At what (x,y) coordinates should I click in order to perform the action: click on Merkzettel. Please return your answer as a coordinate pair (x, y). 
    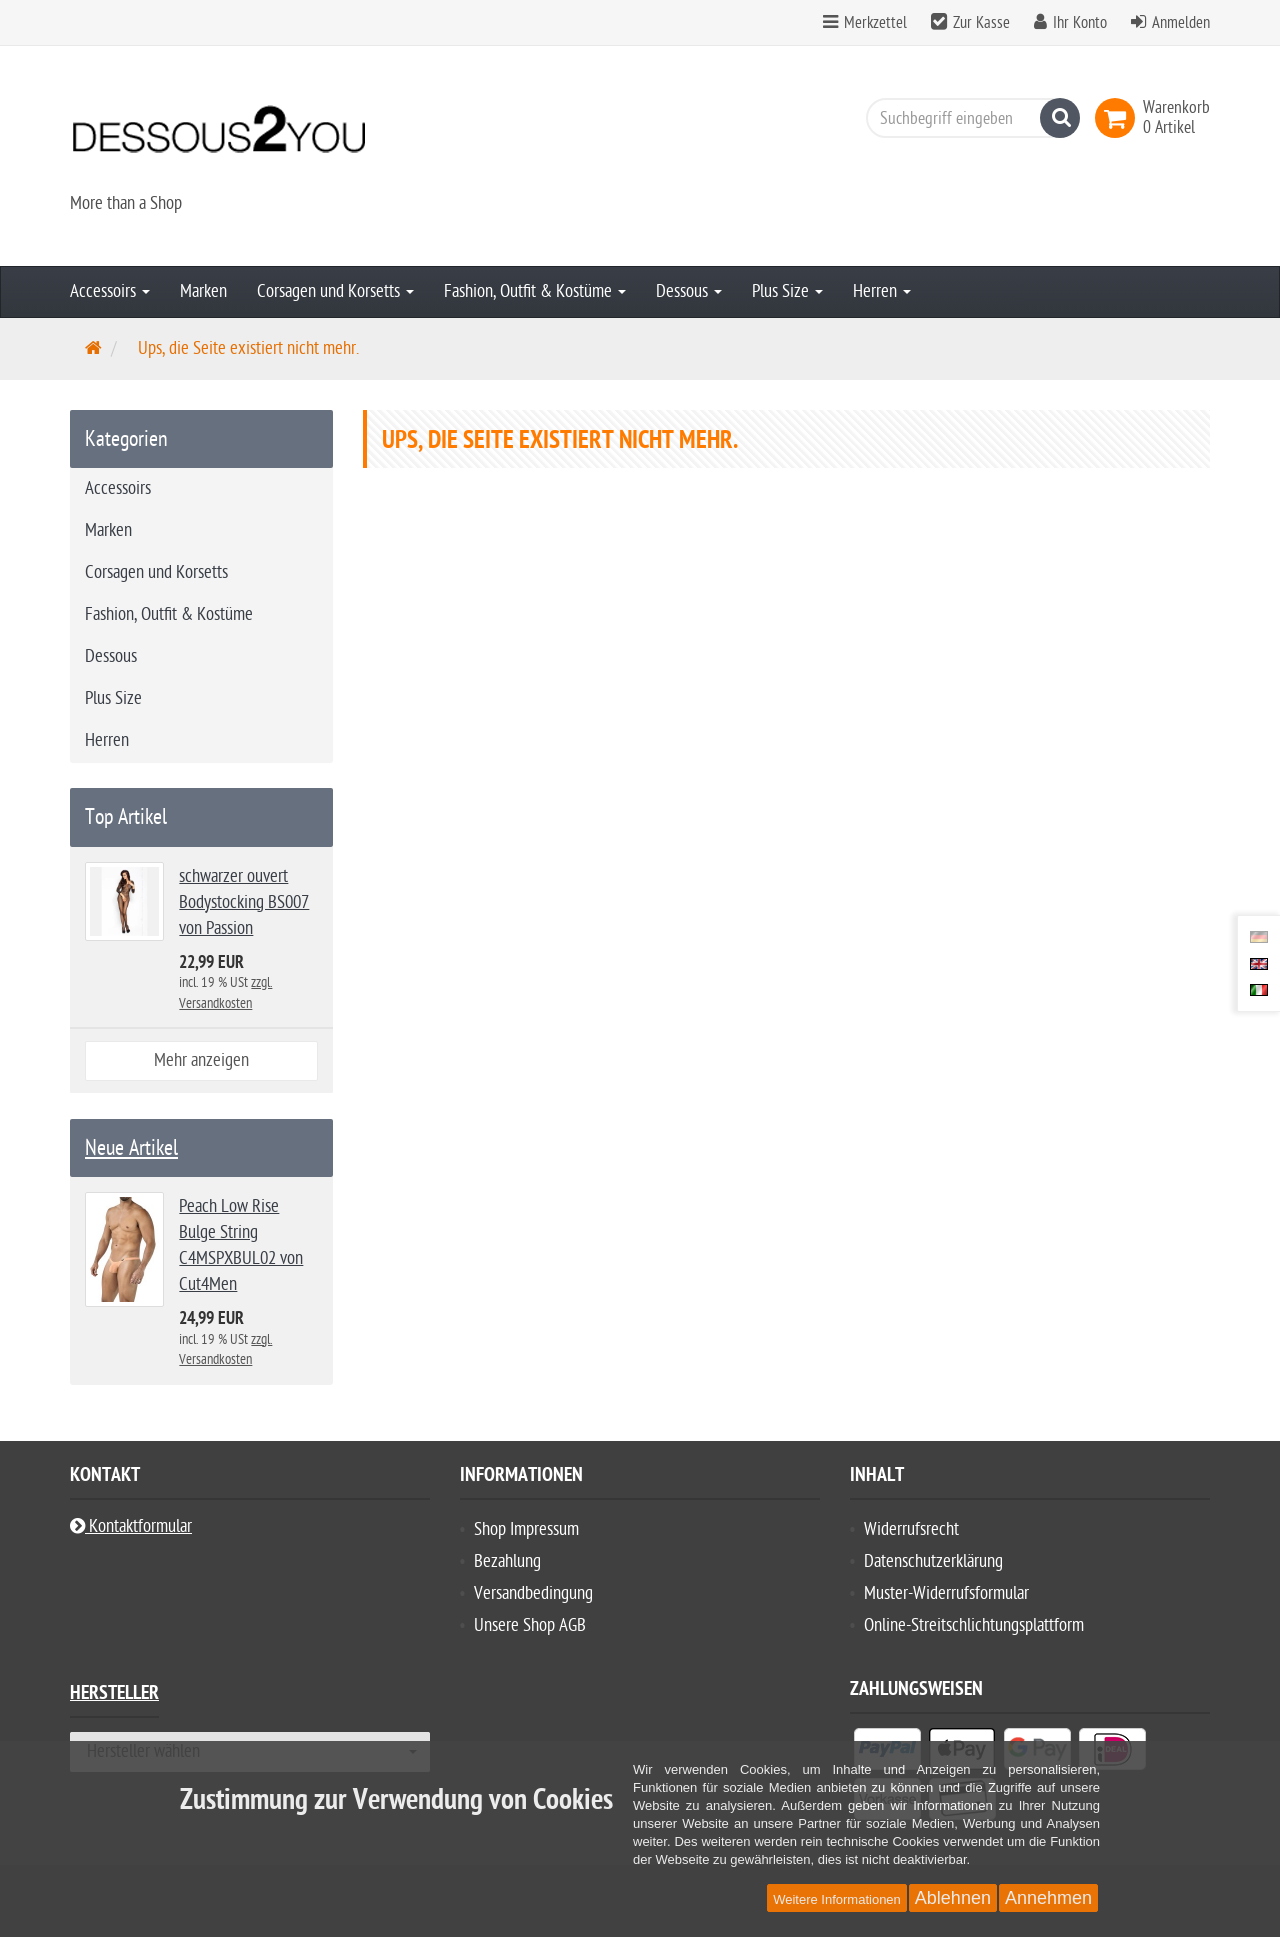
    Looking at the image, I should click on (865, 23).